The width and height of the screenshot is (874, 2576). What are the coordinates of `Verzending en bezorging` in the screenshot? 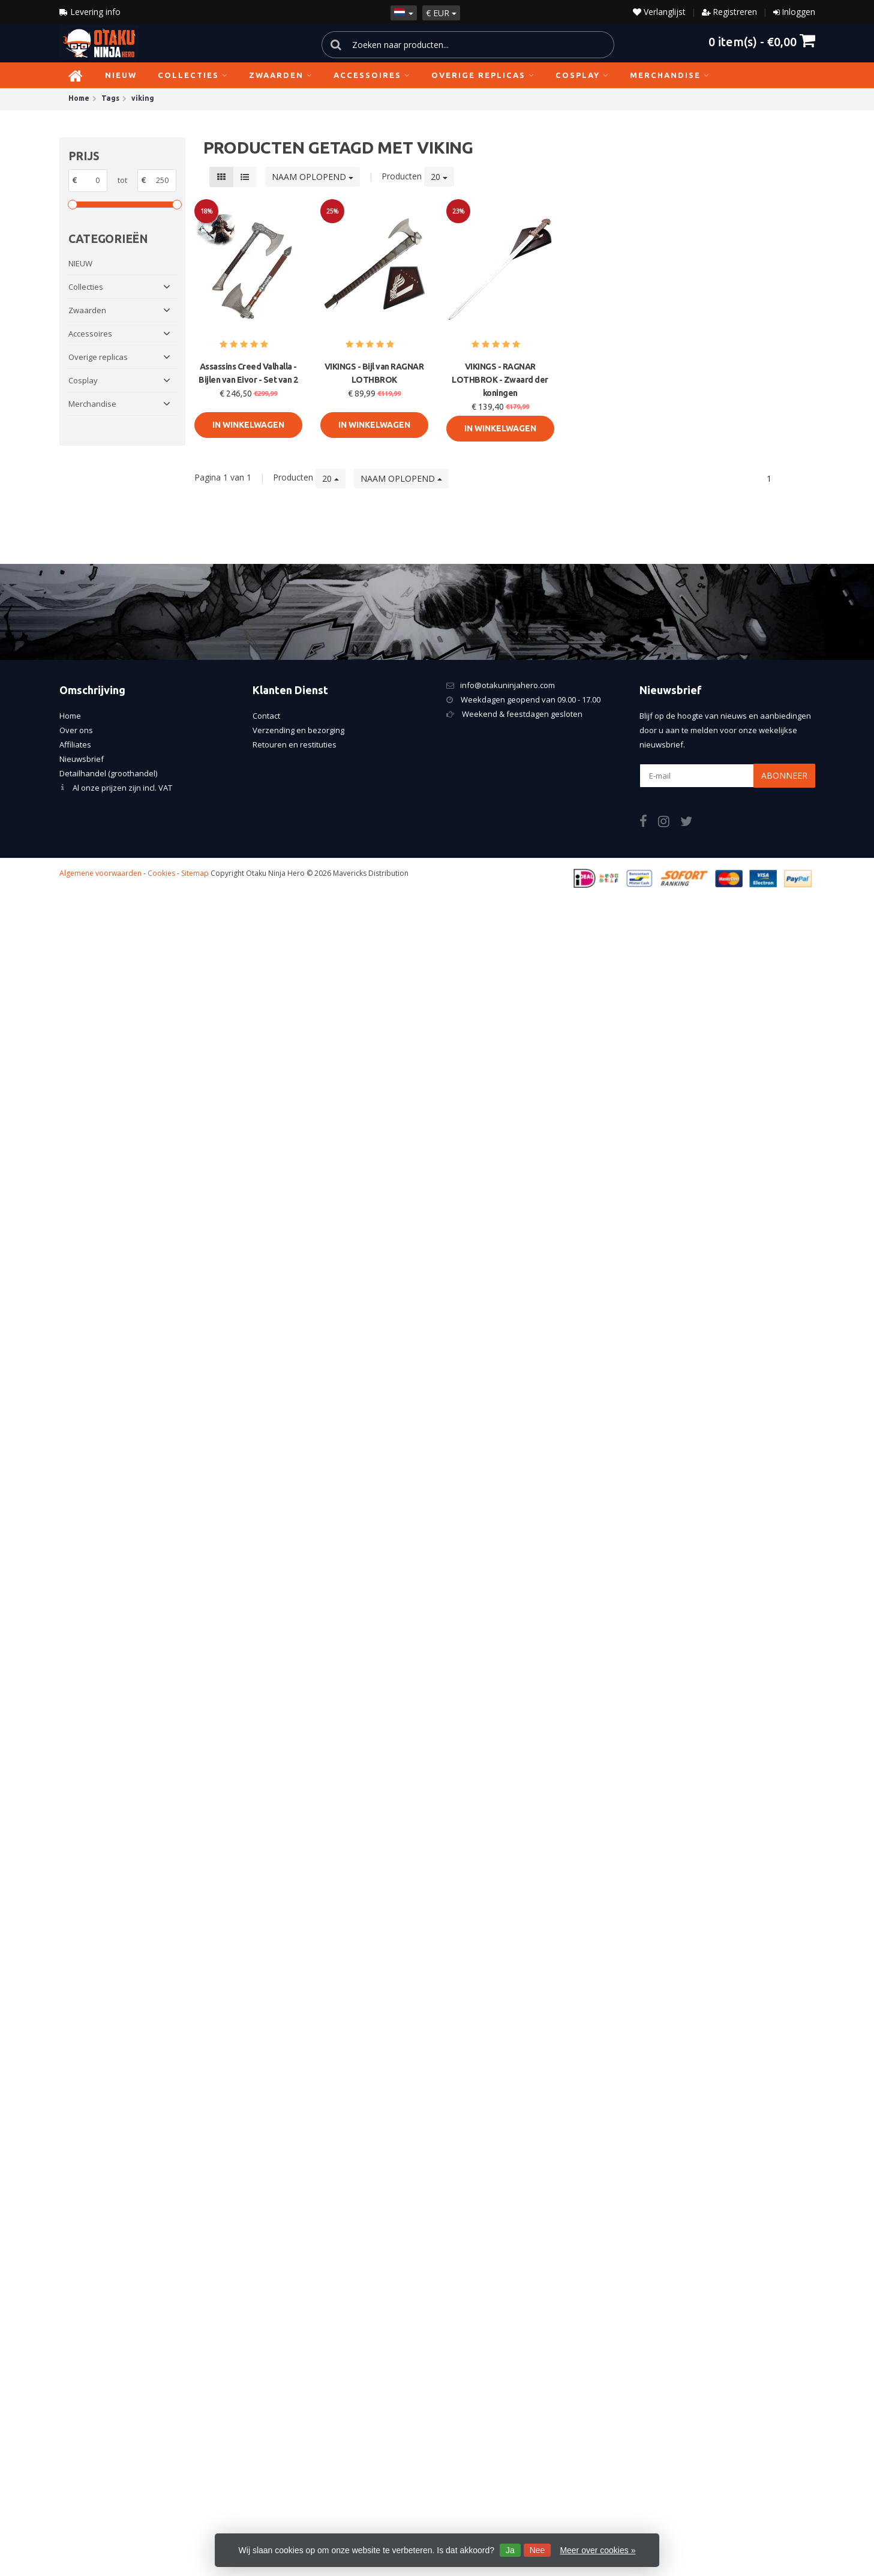 It's located at (298, 730).